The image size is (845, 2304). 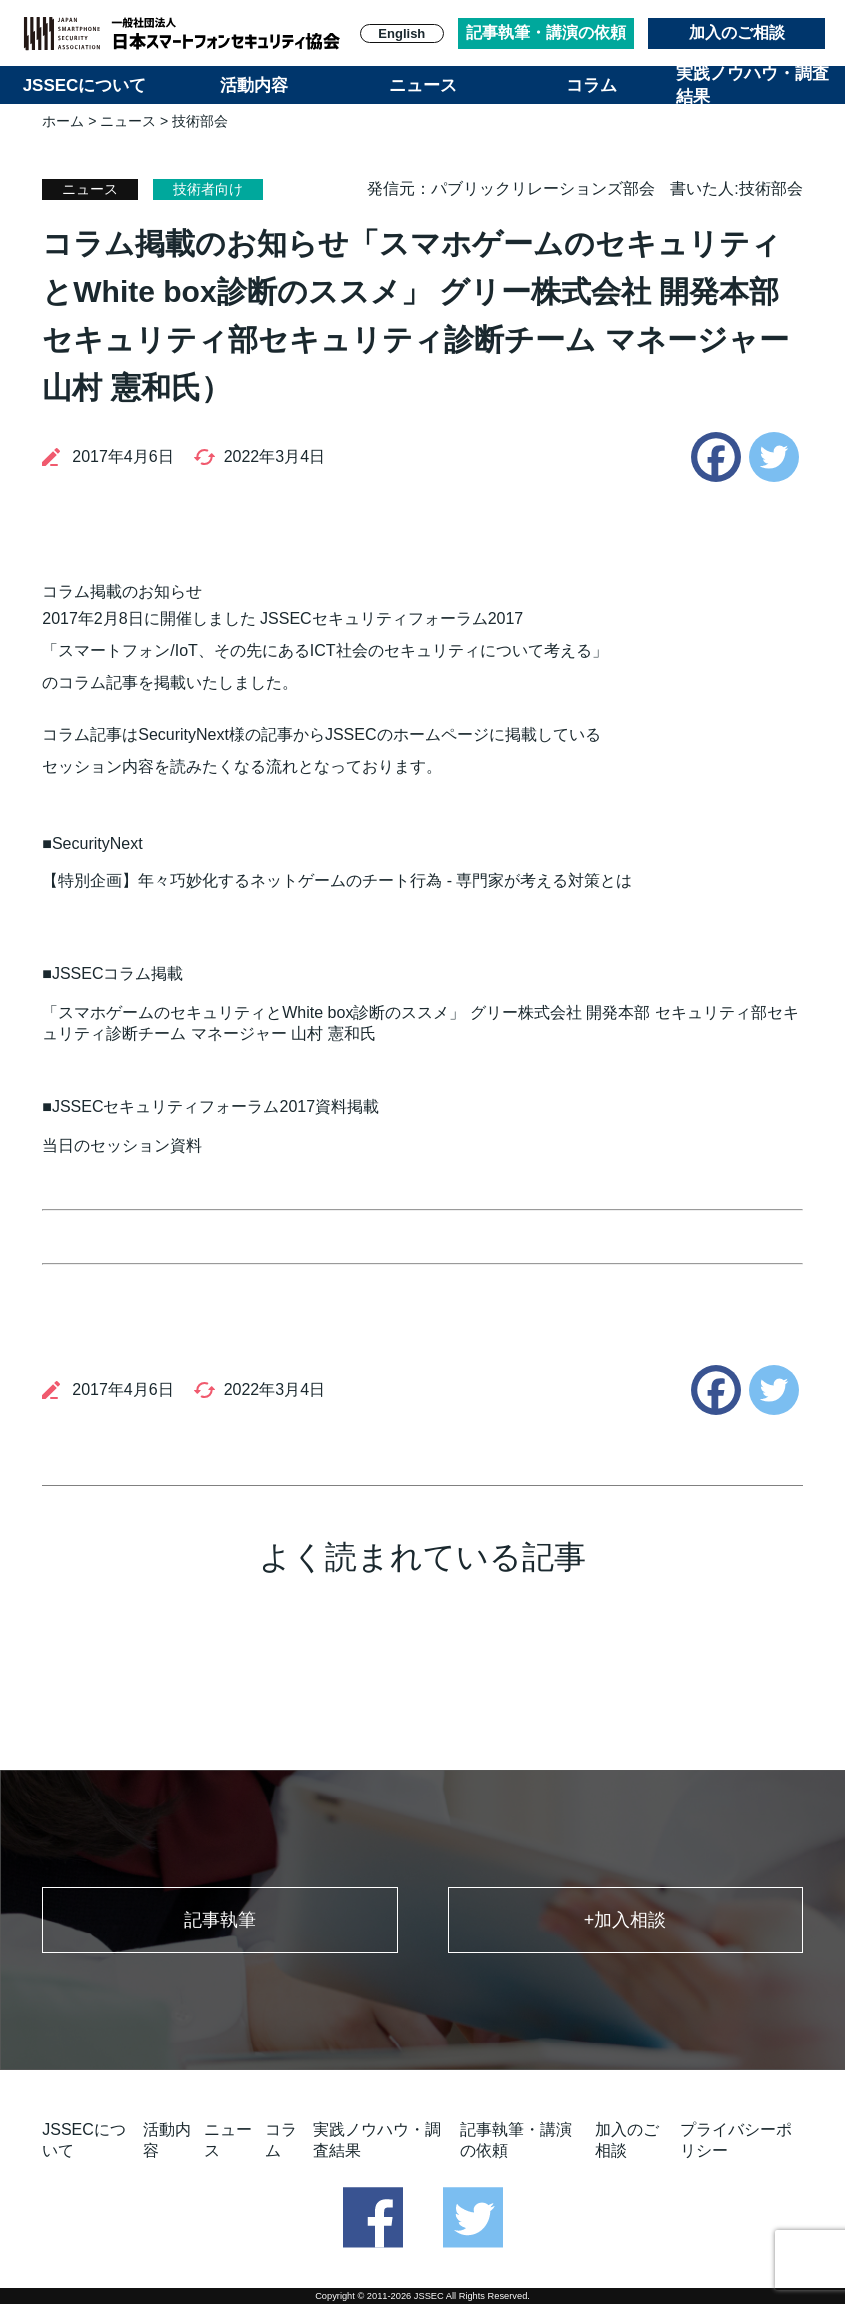 I want to click on 【特別企画】年々巧妙化するネットゲームのチート行為 - 専門家が考える対策とは, so click(x=337, y=880).